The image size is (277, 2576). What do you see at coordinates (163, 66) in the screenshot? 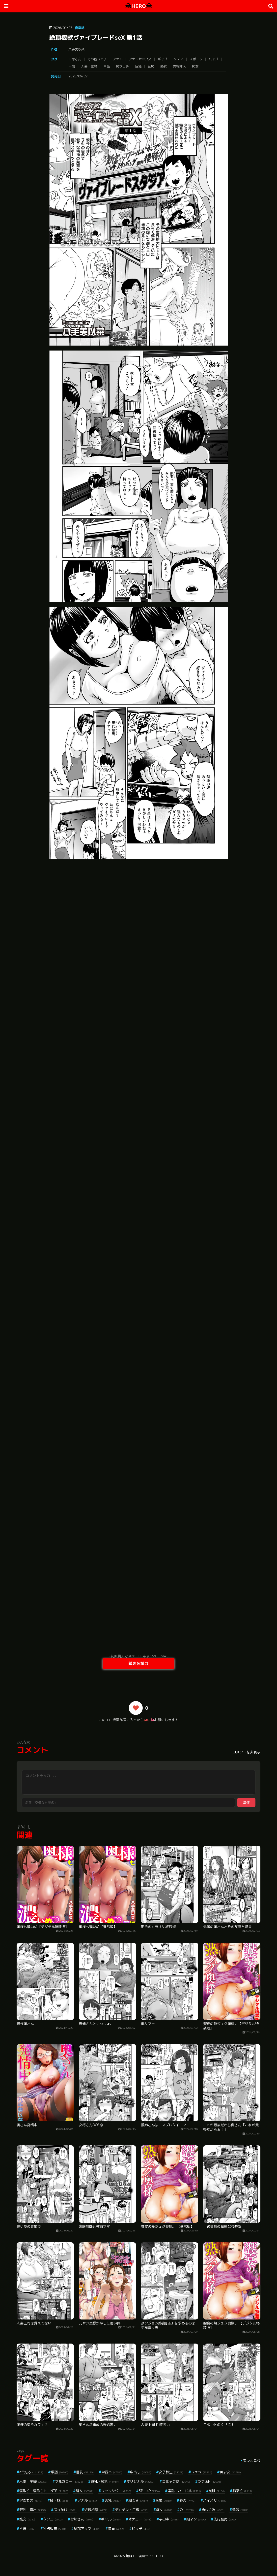
I see `熟女` at bounding box center [163, 66].